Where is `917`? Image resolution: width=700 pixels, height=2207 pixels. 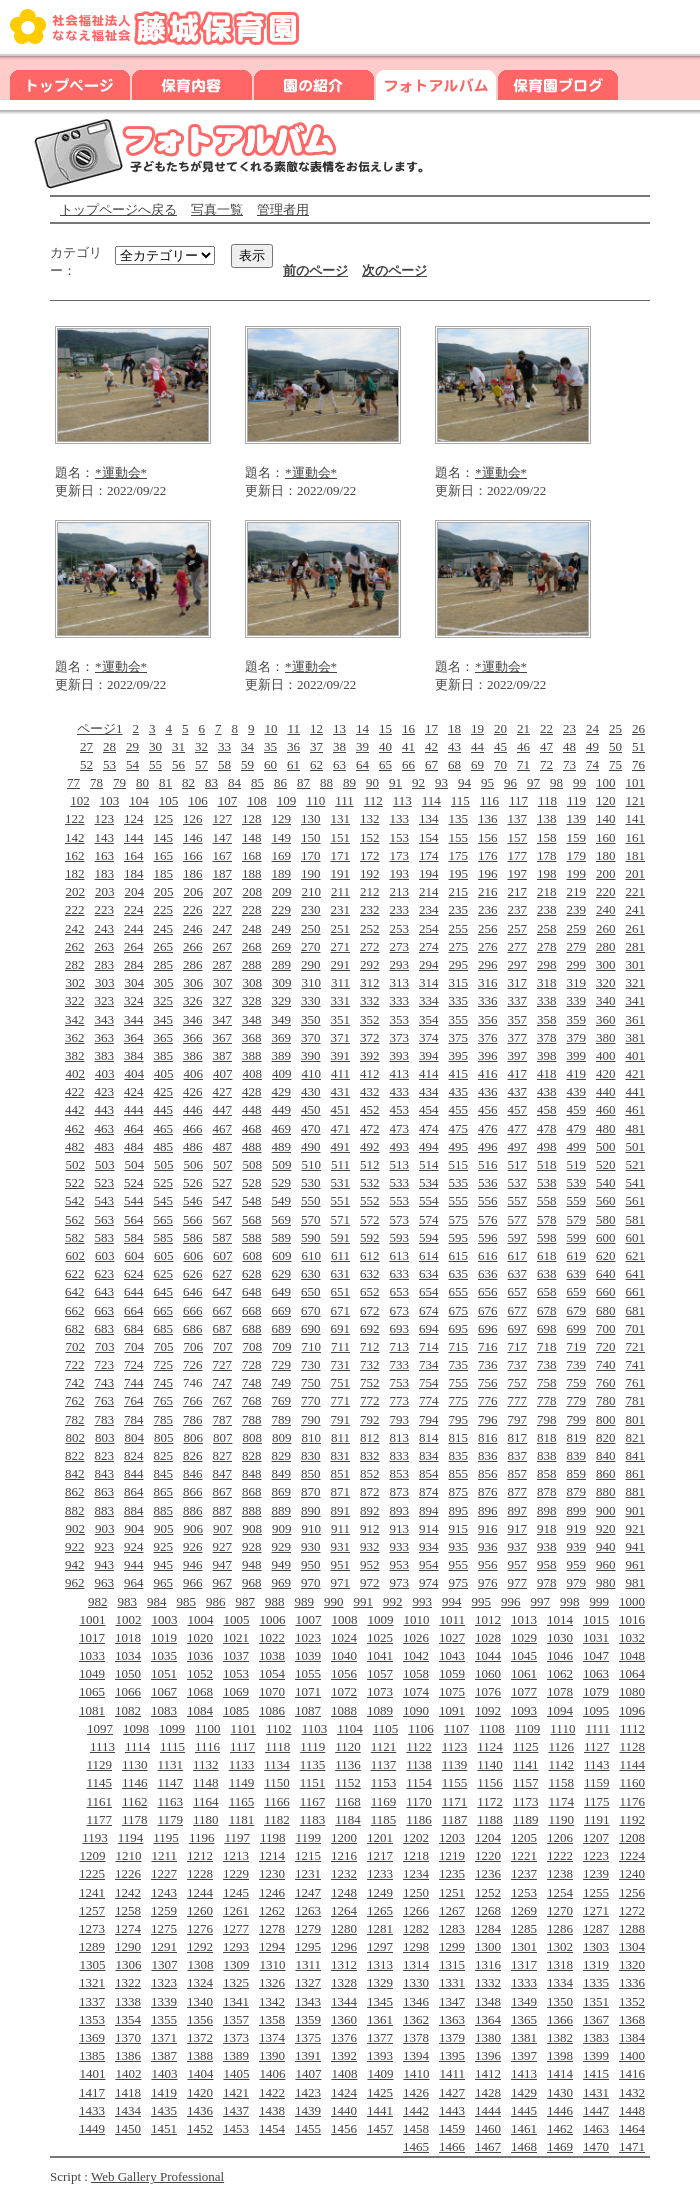
917 is located at coordinates (518, 1528).